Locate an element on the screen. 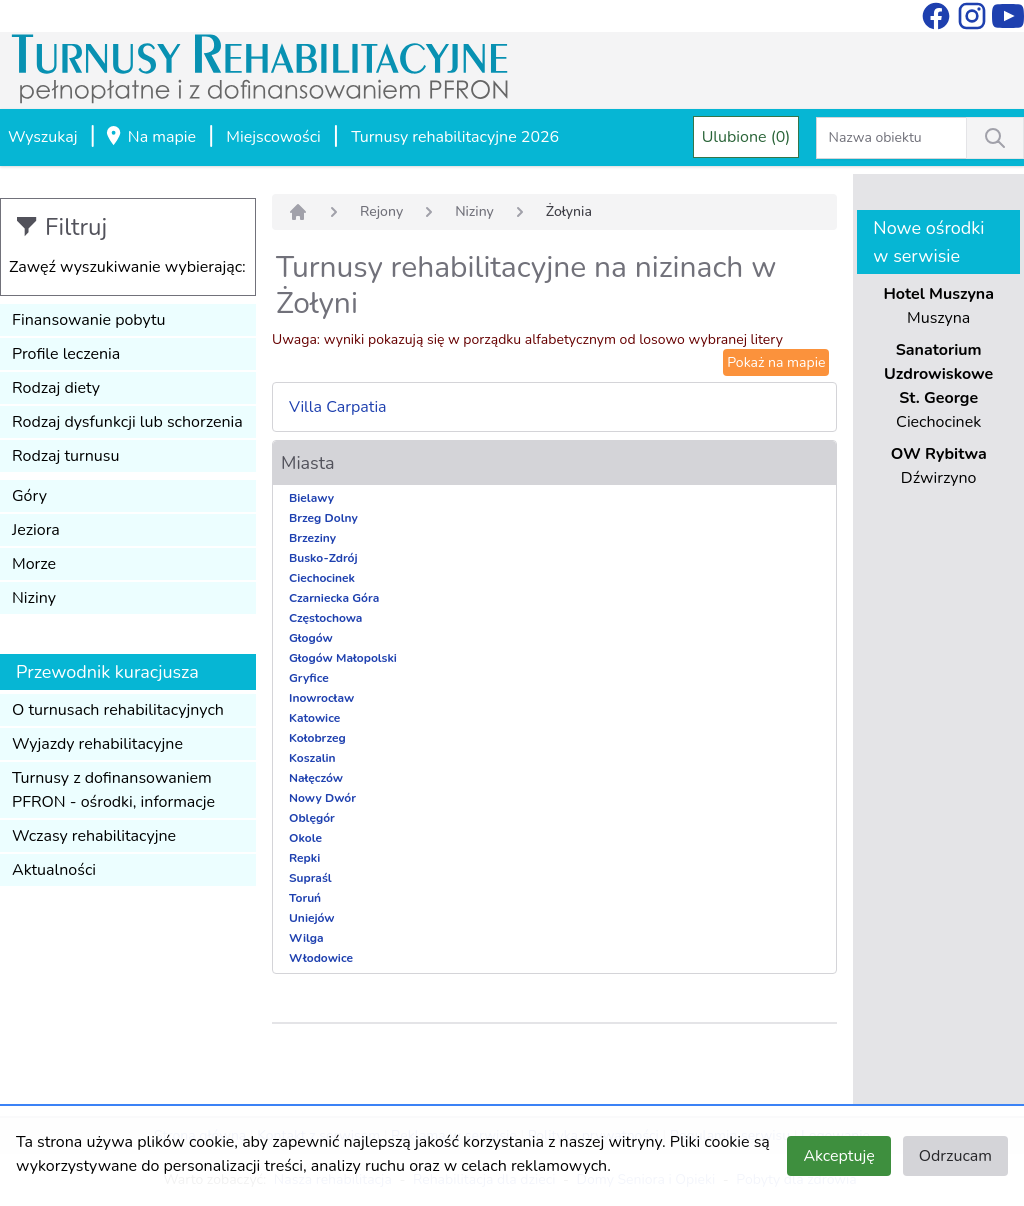 The height and width of the screenshot is (1206, 1024). Toruń is located at coordinates (305, 898).